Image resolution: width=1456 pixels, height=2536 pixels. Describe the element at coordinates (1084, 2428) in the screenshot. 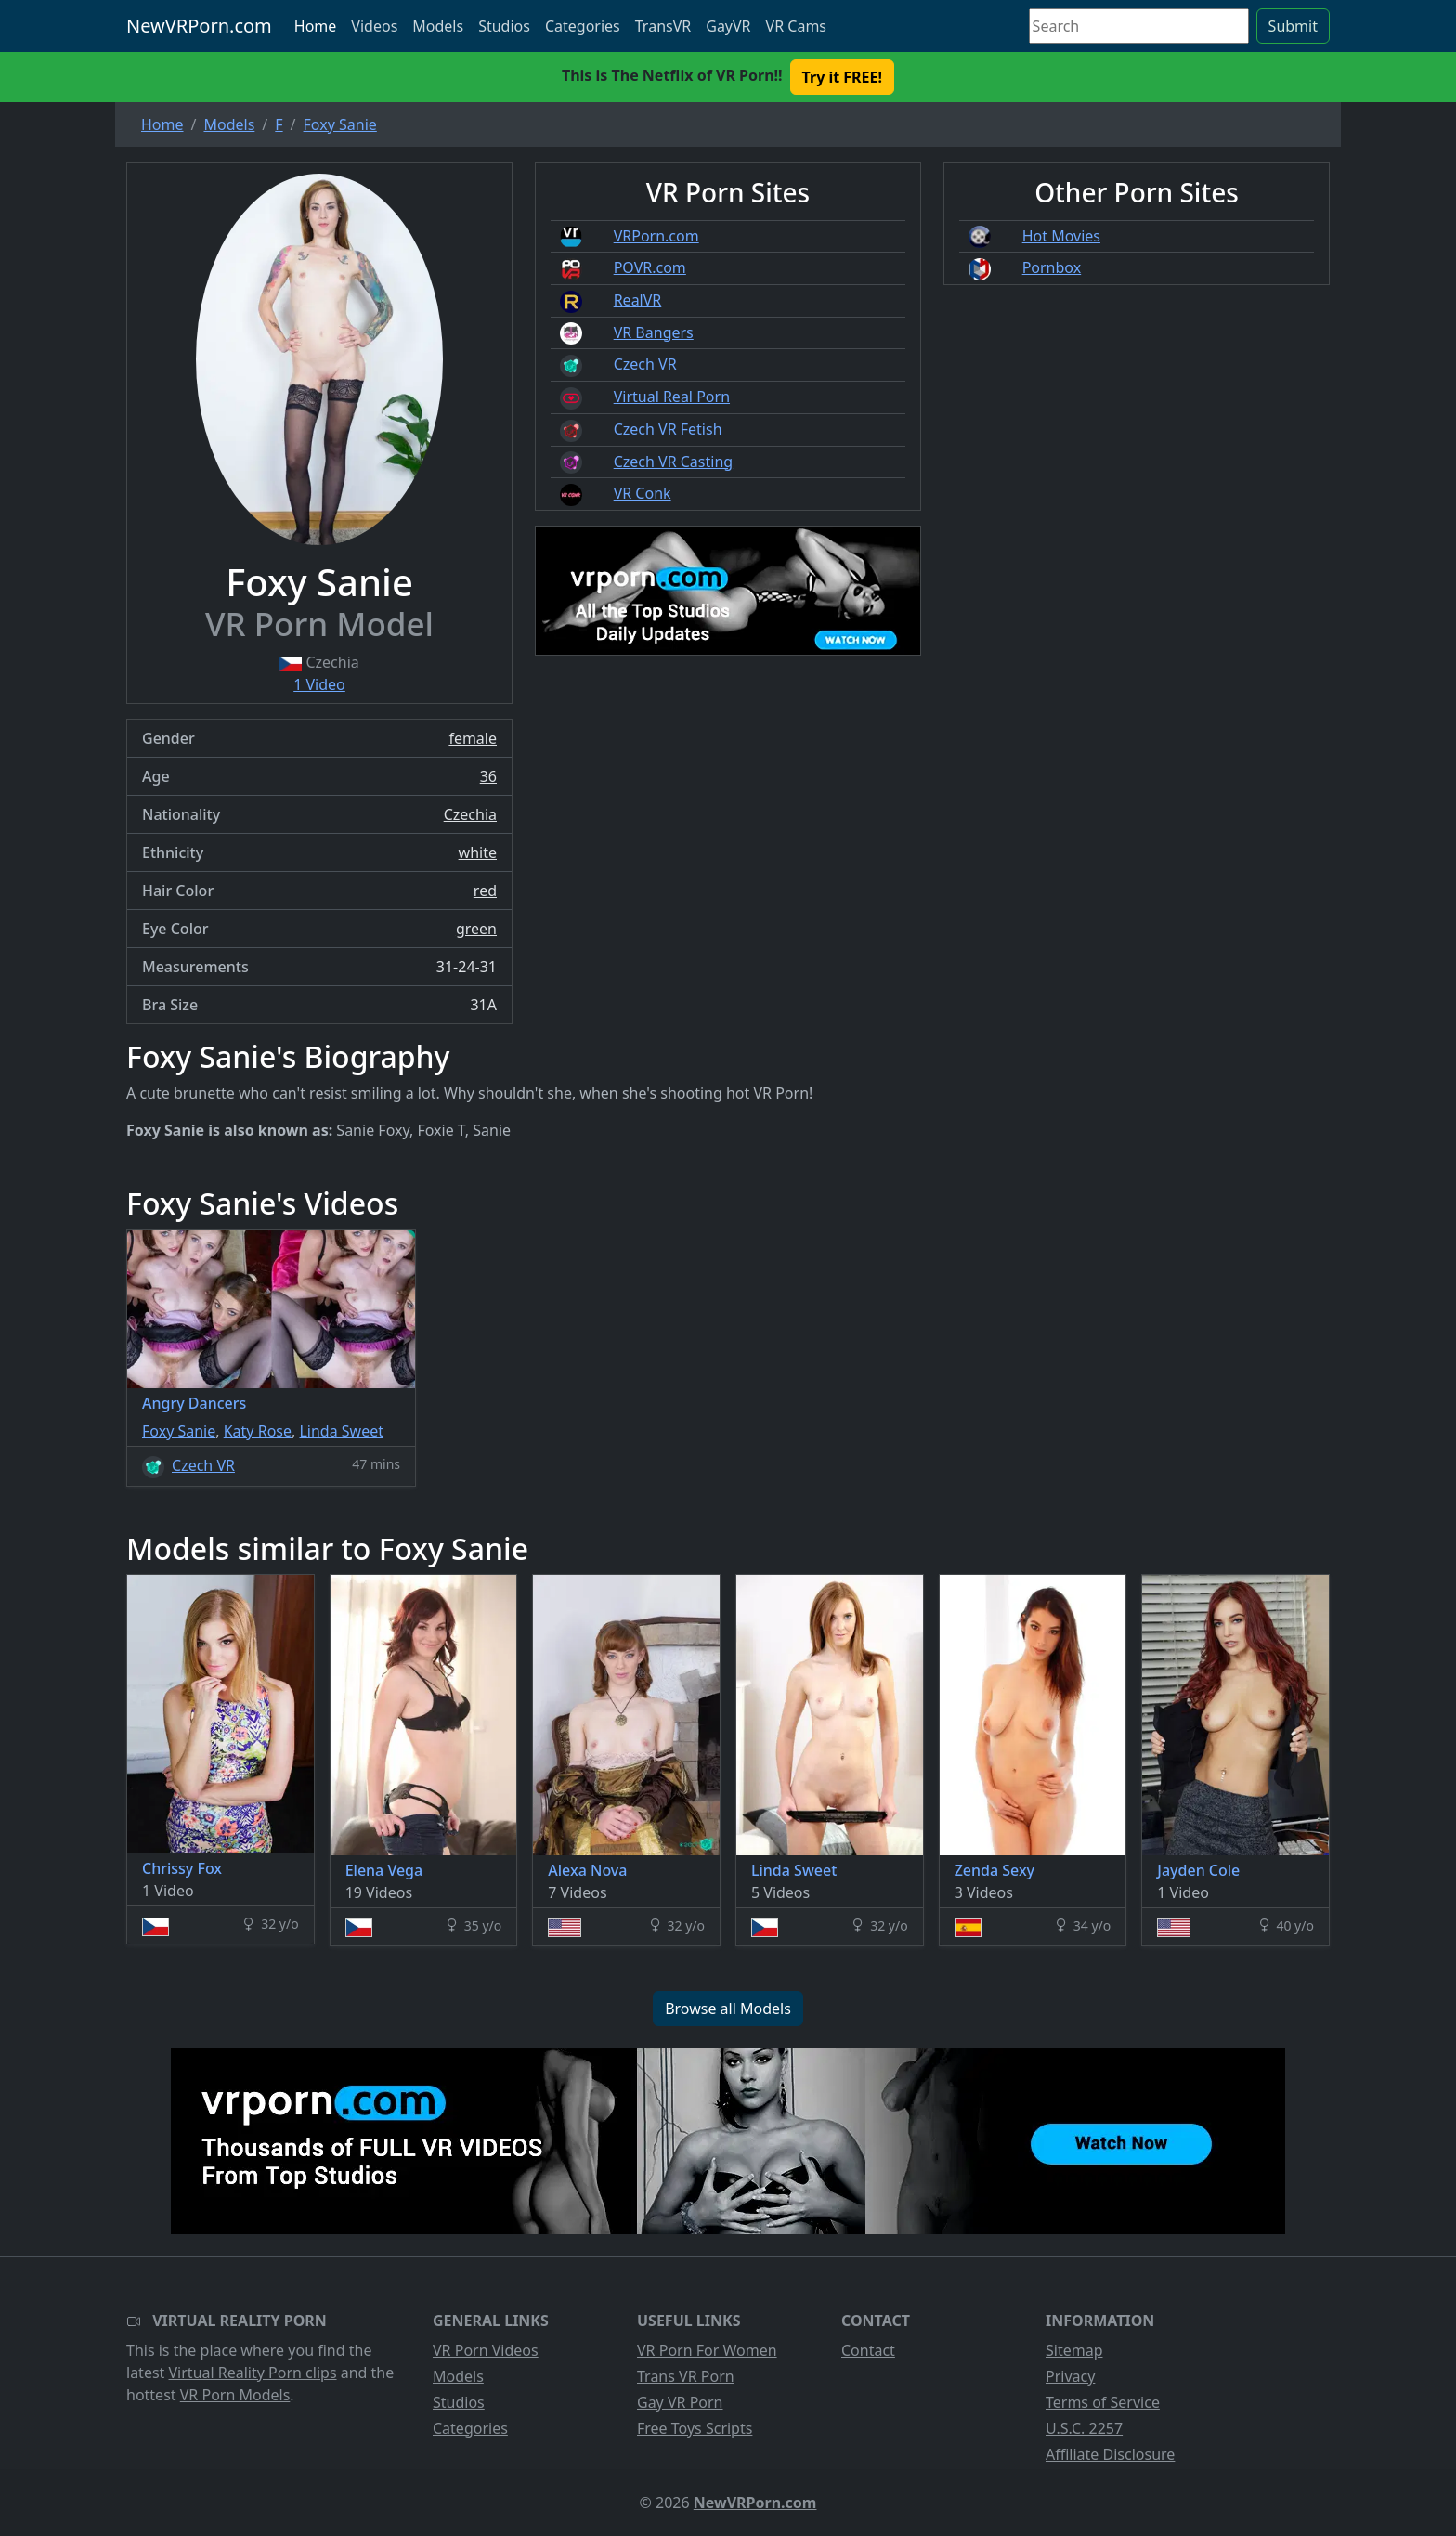

I see `U.S.C. 2257` at that location.